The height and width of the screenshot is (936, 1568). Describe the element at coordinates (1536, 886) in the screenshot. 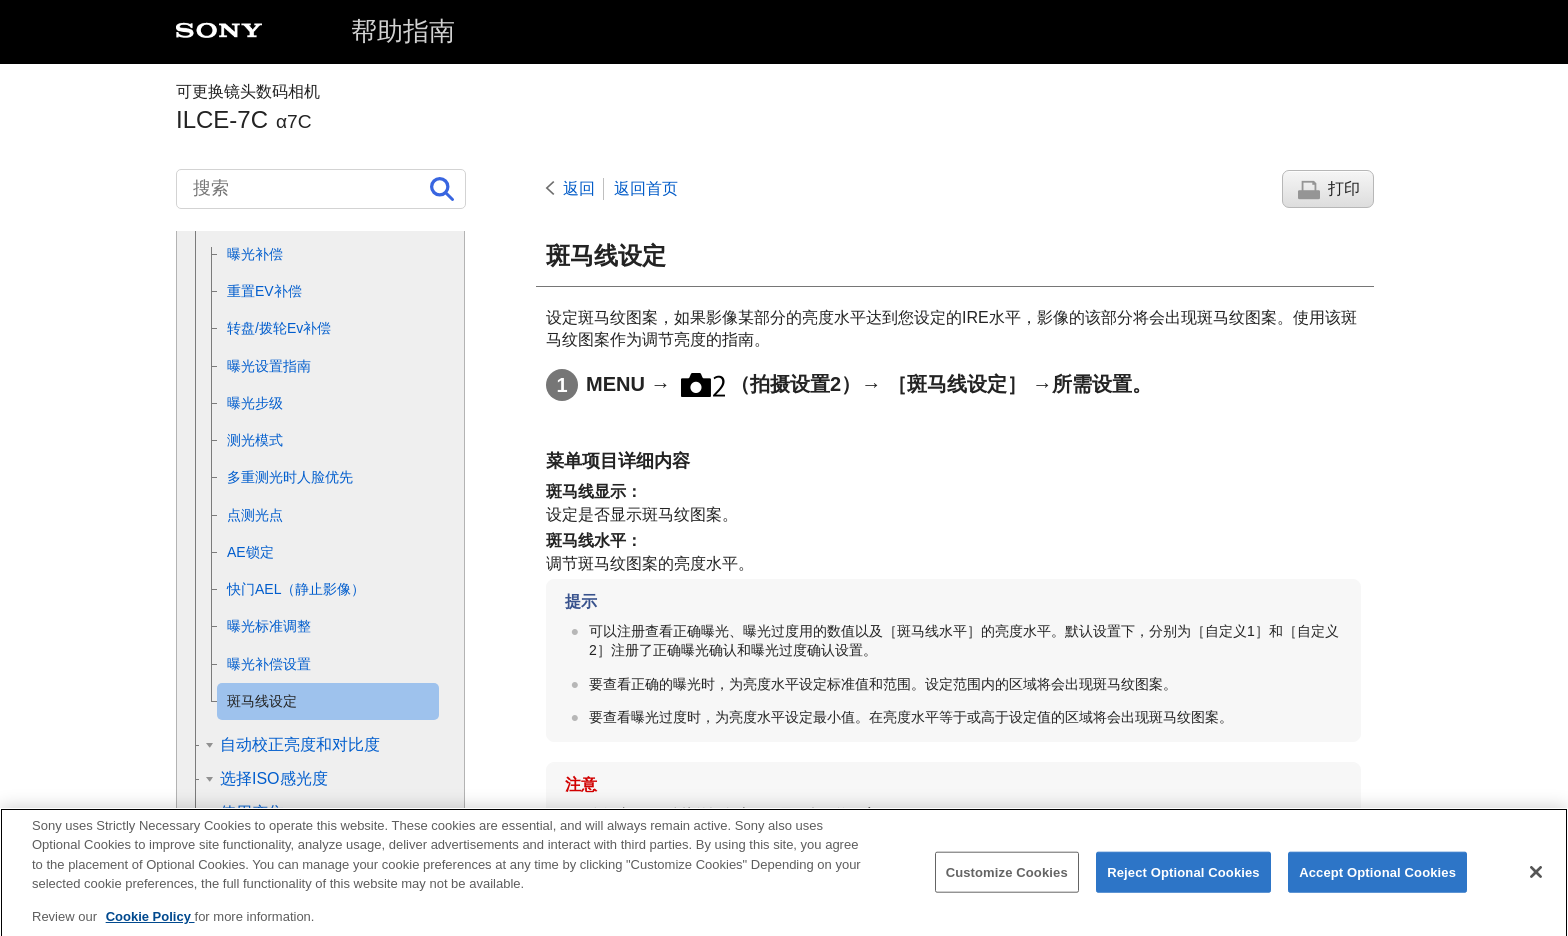

I see `[Close]` at that location.